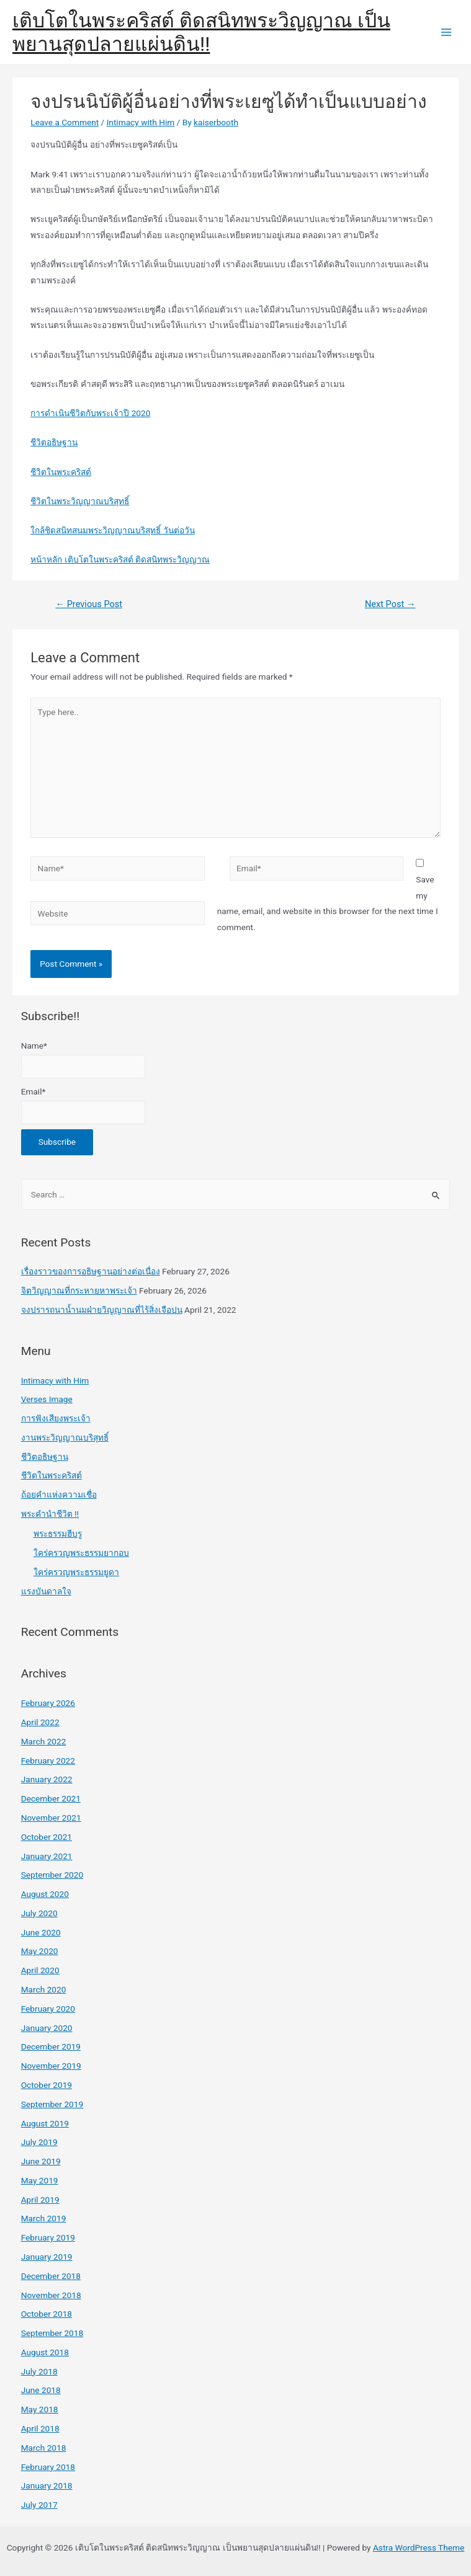 Image resolution: width=471 pixels, height=2576 pixels. I want to click on April 2020, so click(40, 1970).